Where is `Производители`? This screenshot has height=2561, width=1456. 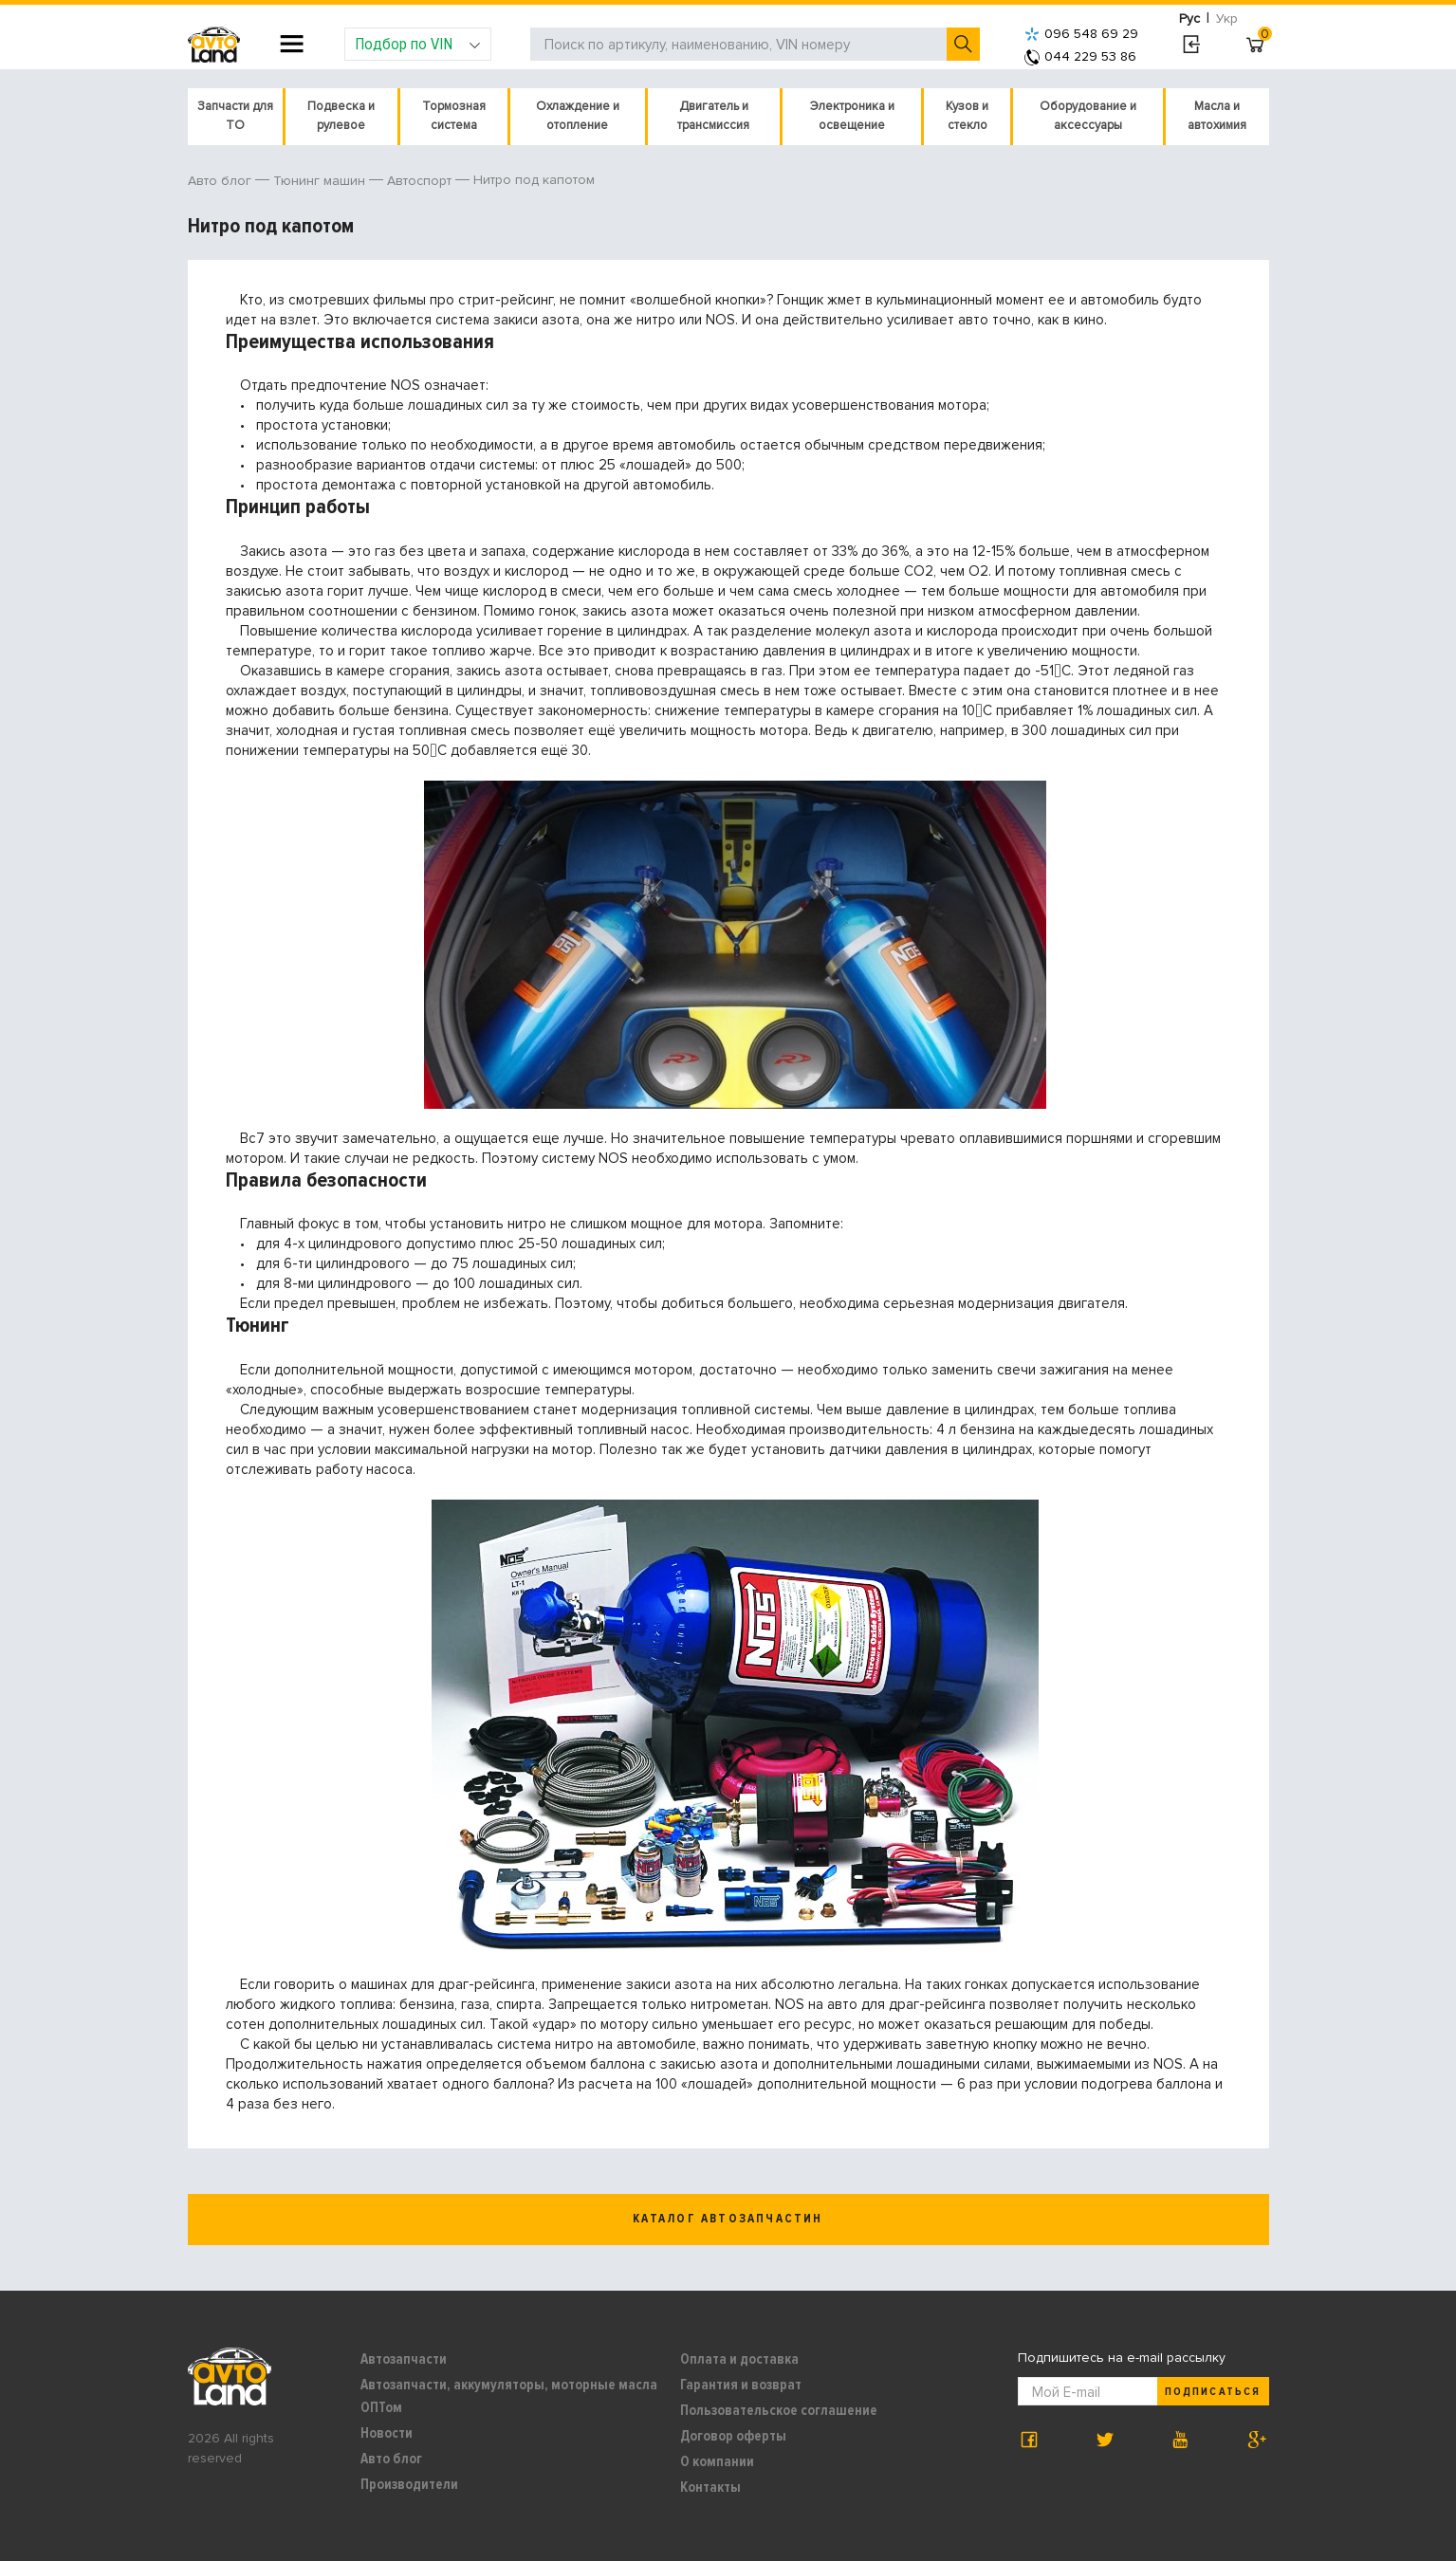
Производители is located at coordinates (409, 2484).